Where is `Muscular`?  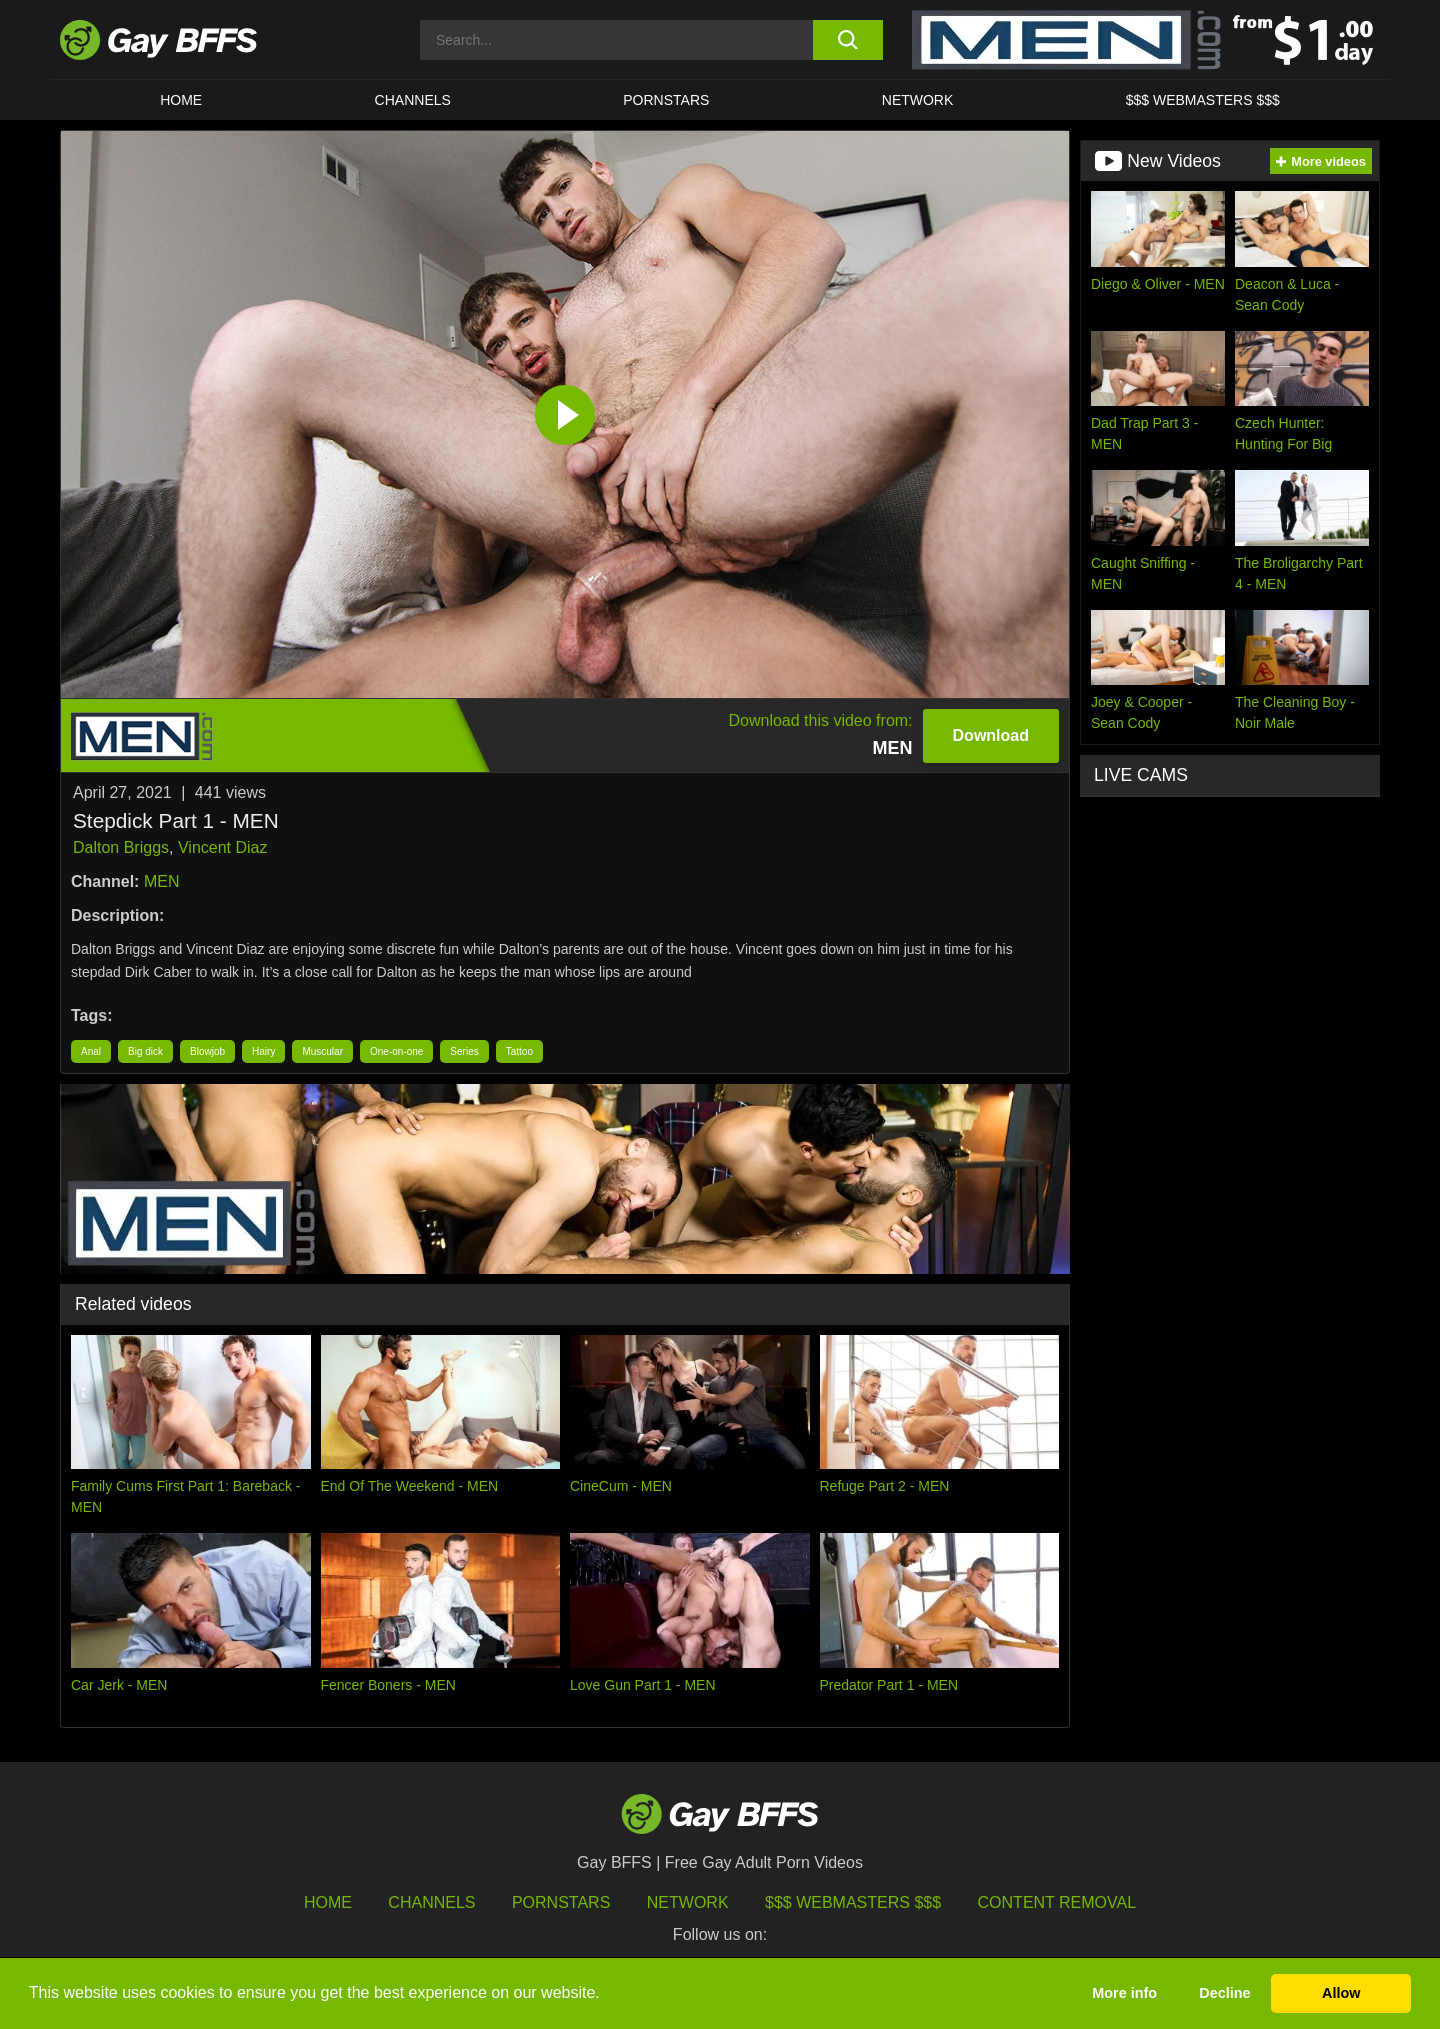
Muscular is located at coordinates (322, 1051).